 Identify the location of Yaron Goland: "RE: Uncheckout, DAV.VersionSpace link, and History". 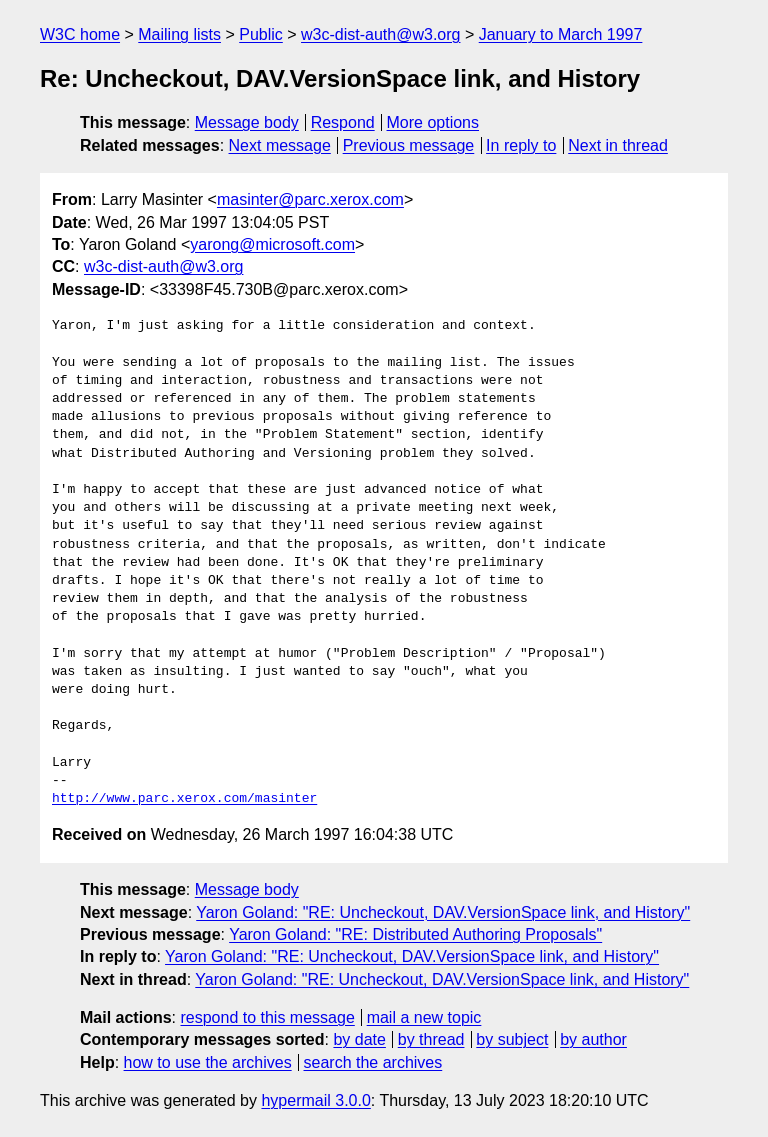
(443, 912).